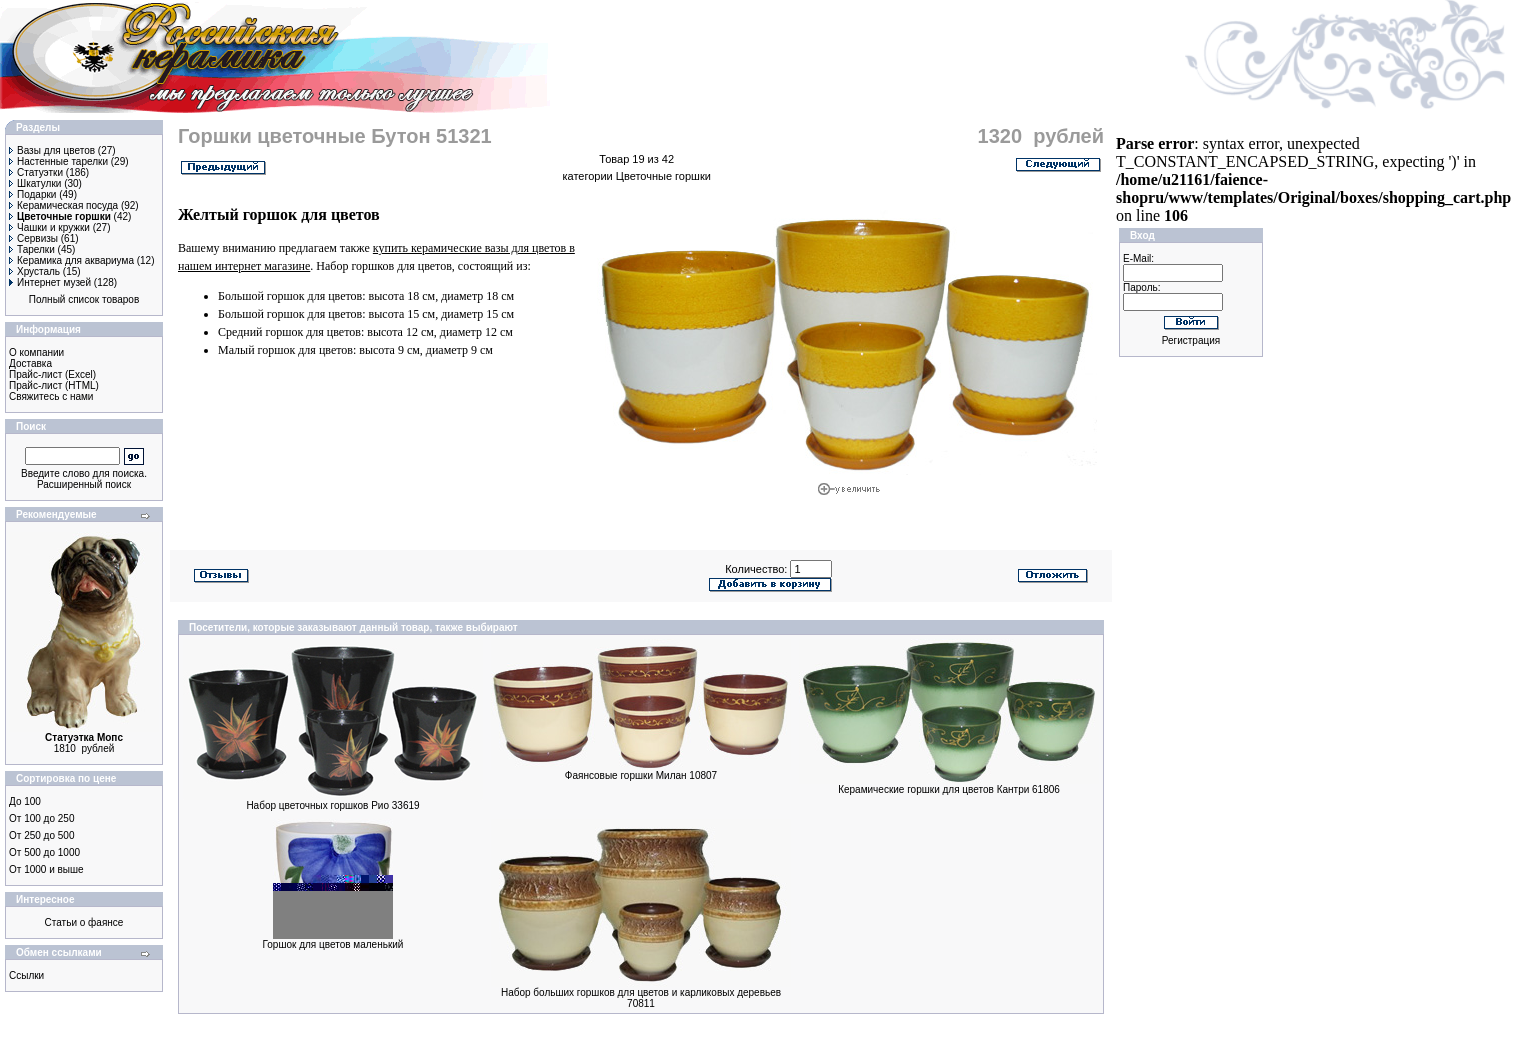 Image resolution: width=1513 pixels, height=1040 pixels. What do you see at coordinates (641, 998) in the screenshot?
I see `Набор больших горшков для цветов и карликовых деревьев 70811` at bounding box center [641, 998].